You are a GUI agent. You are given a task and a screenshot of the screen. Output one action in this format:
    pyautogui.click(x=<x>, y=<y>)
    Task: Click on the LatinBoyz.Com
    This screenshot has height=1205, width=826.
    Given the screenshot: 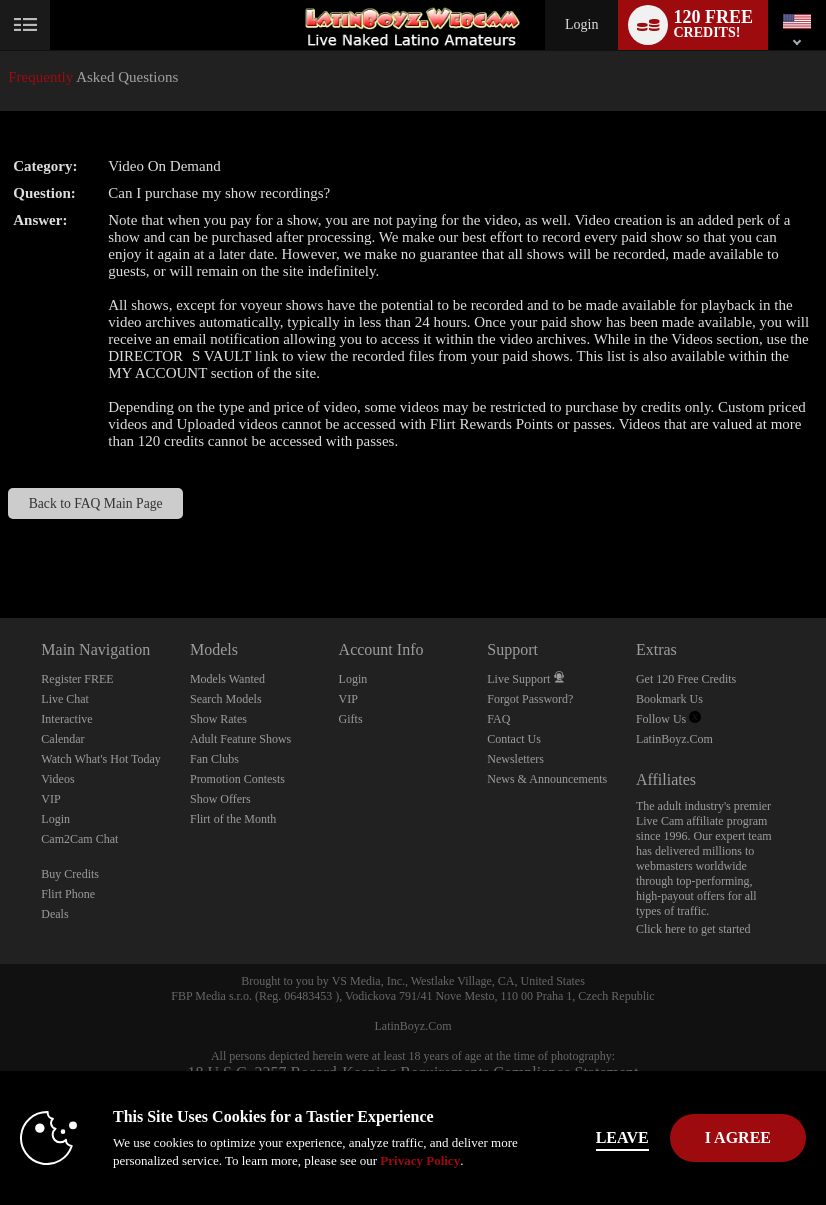 What is the action you would take?
    pyautogui.click(x=674, y=739)
    